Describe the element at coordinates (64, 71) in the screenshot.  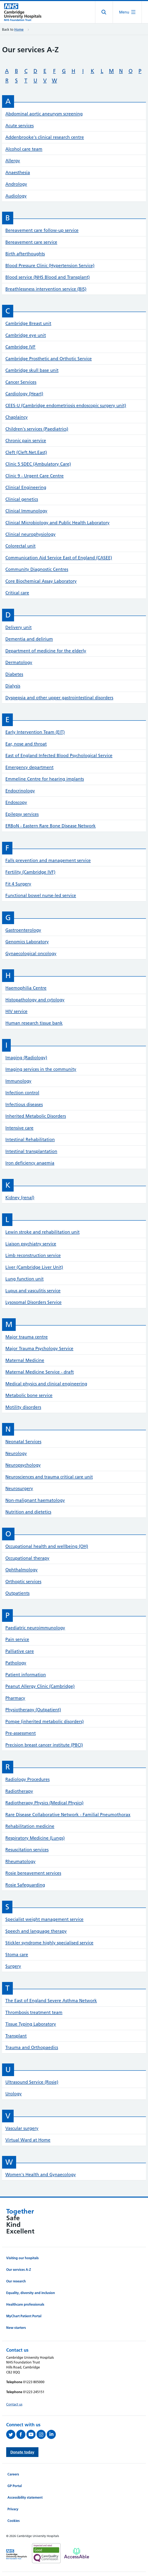
I see `G [Skip to items beginning with 'G']` at that location.